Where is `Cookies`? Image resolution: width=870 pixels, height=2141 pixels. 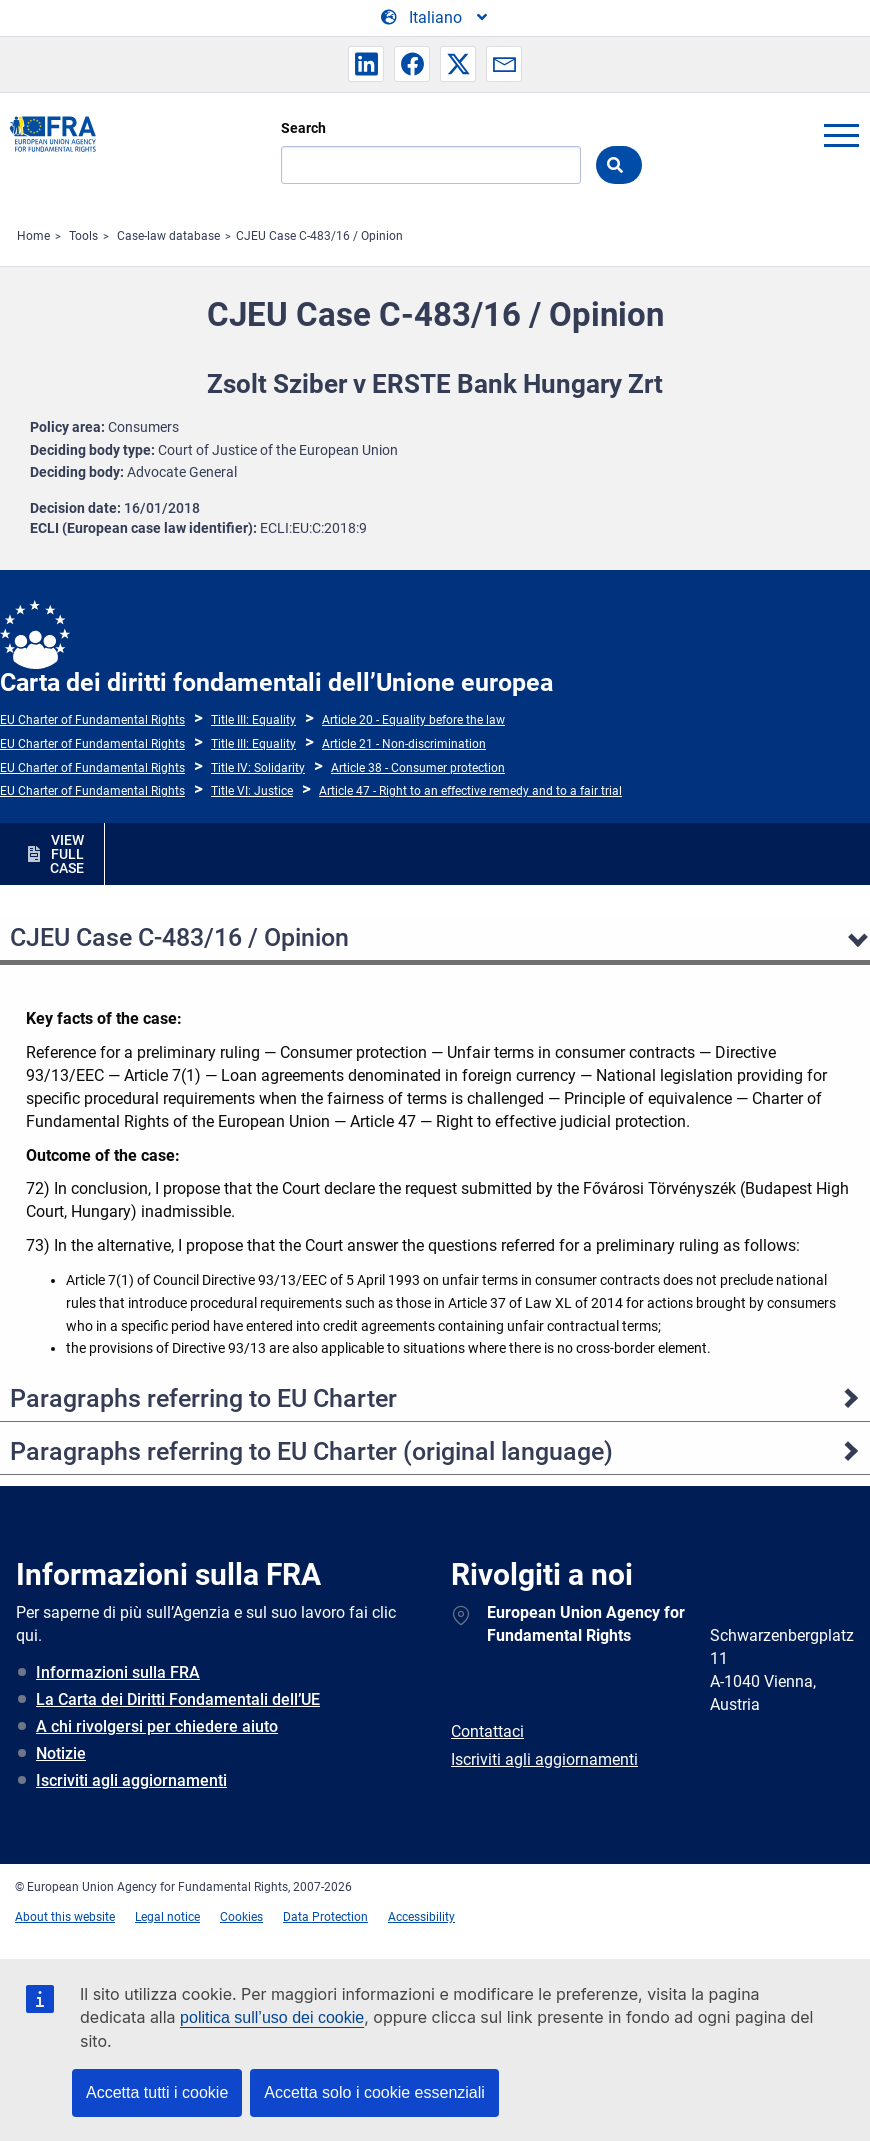
Cookies is located at coordinates (241, 1917).